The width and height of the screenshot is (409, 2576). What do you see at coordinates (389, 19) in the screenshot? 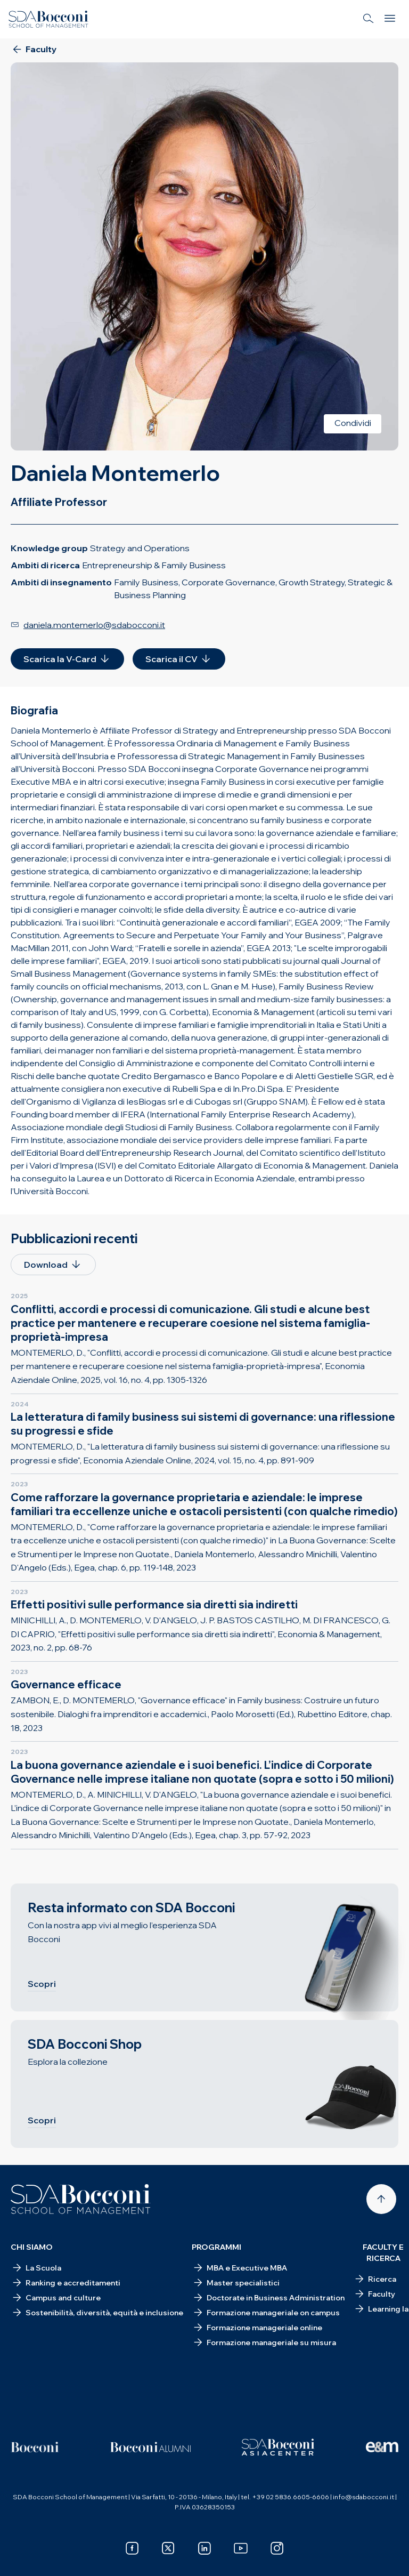
I see `[Menu]` at bounding box center [389, 19].